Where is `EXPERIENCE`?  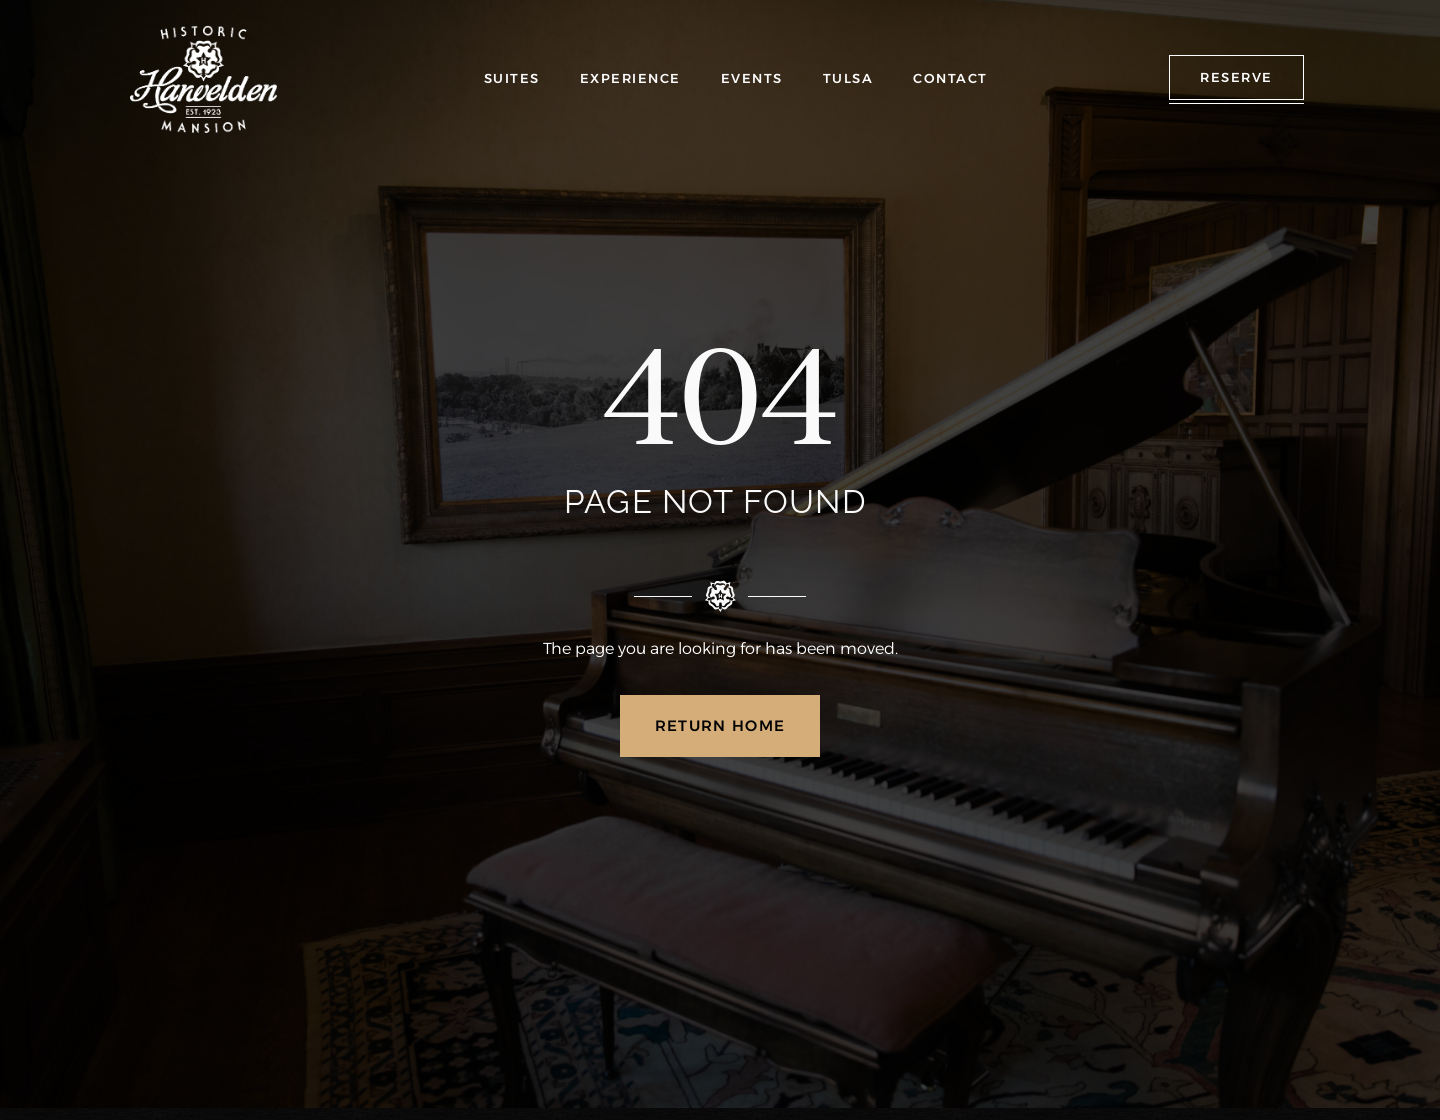
EXPERIENCE is located at coordinates (630, 78).